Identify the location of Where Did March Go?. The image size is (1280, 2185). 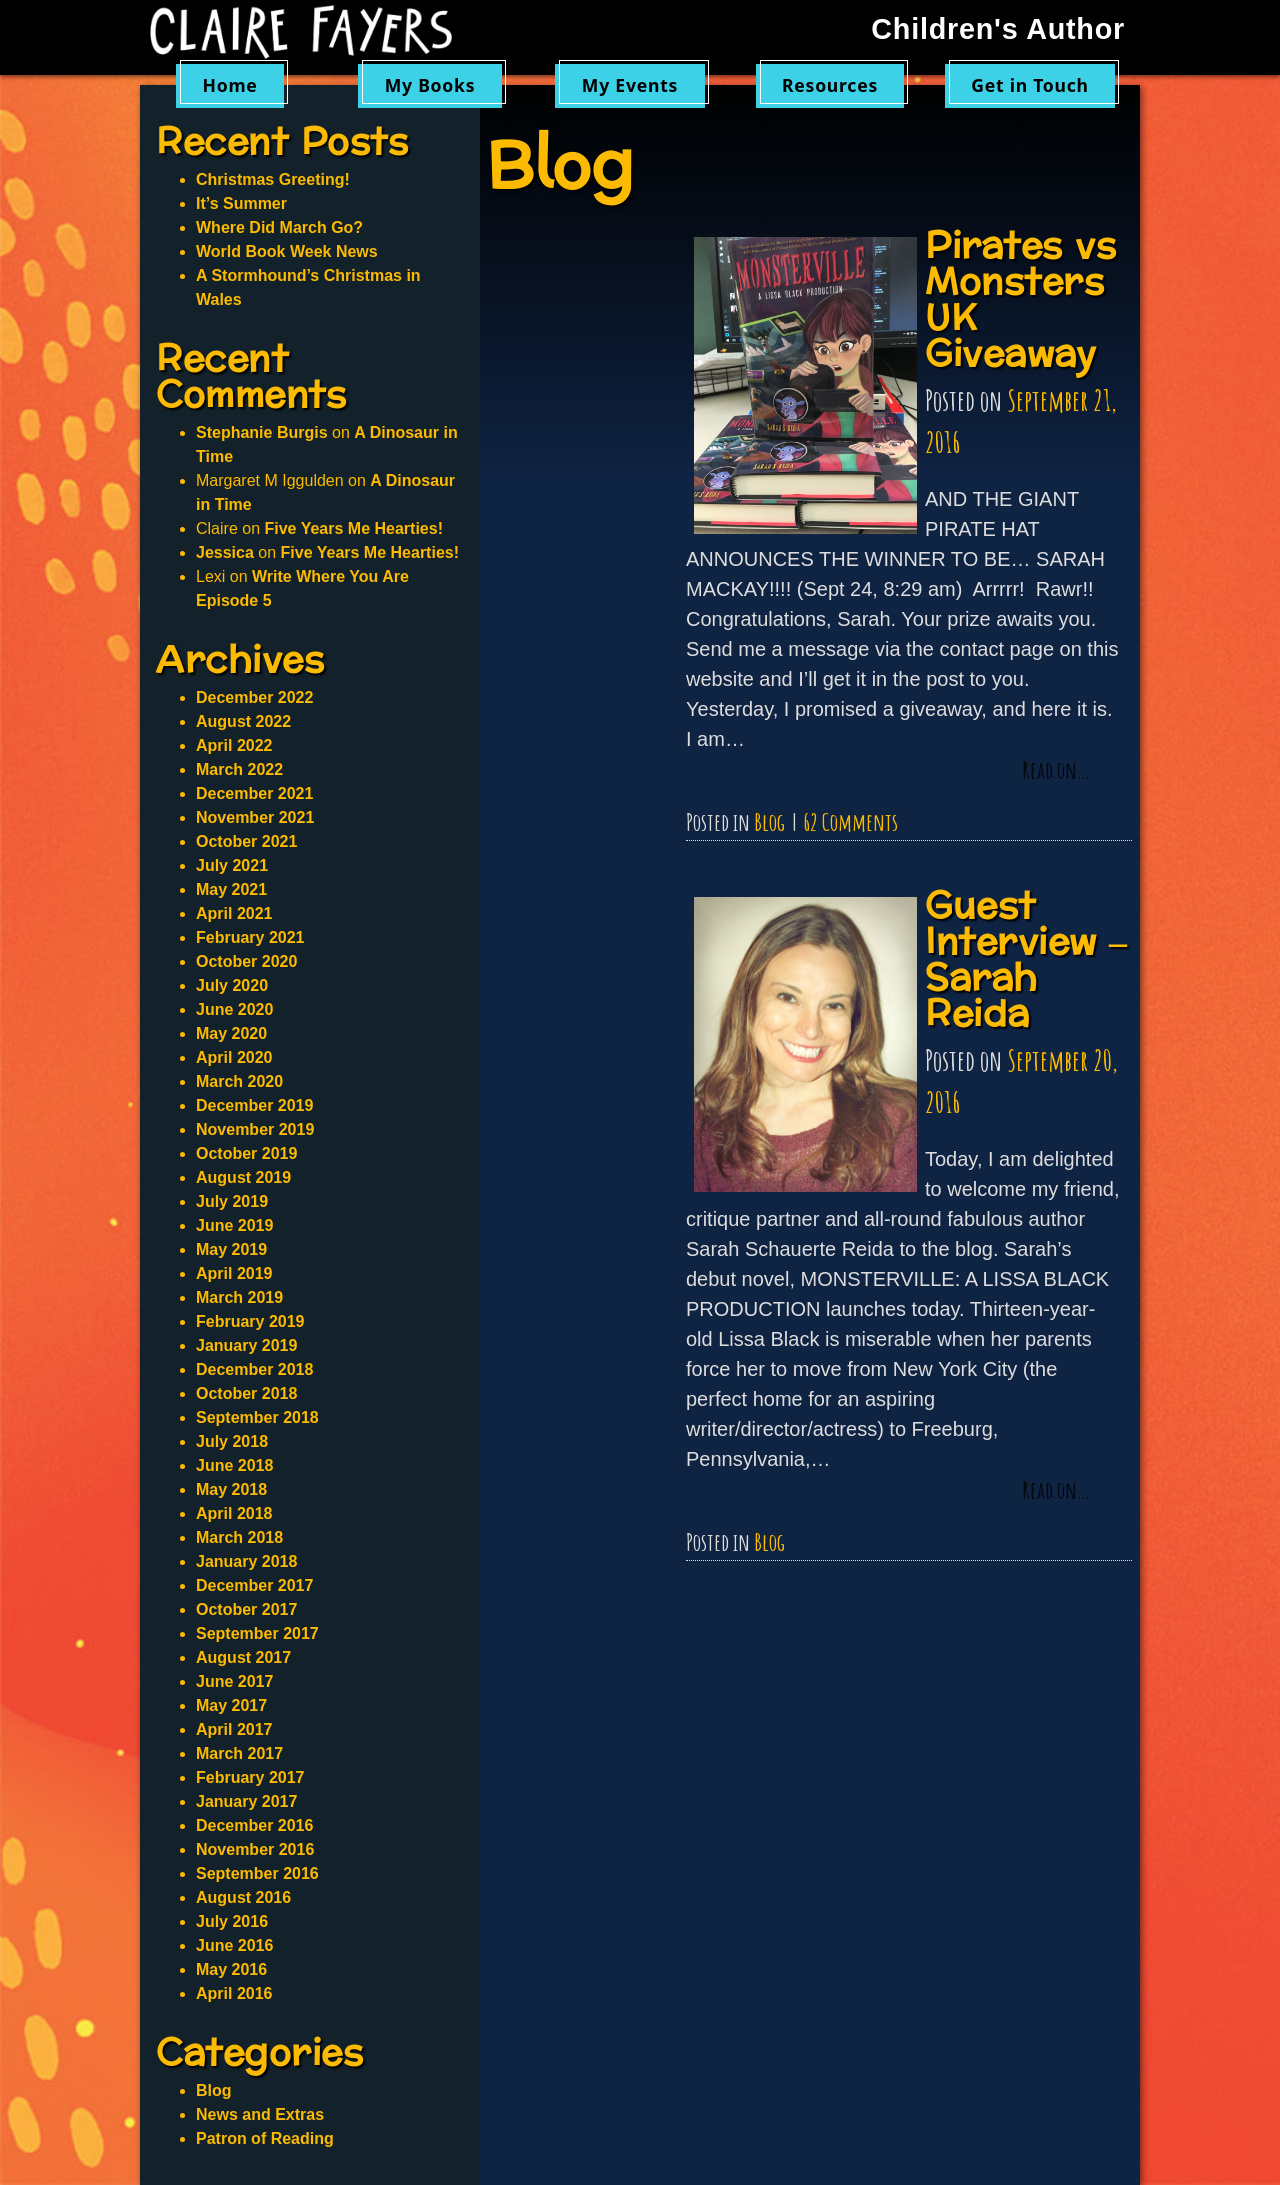
(279, 227).